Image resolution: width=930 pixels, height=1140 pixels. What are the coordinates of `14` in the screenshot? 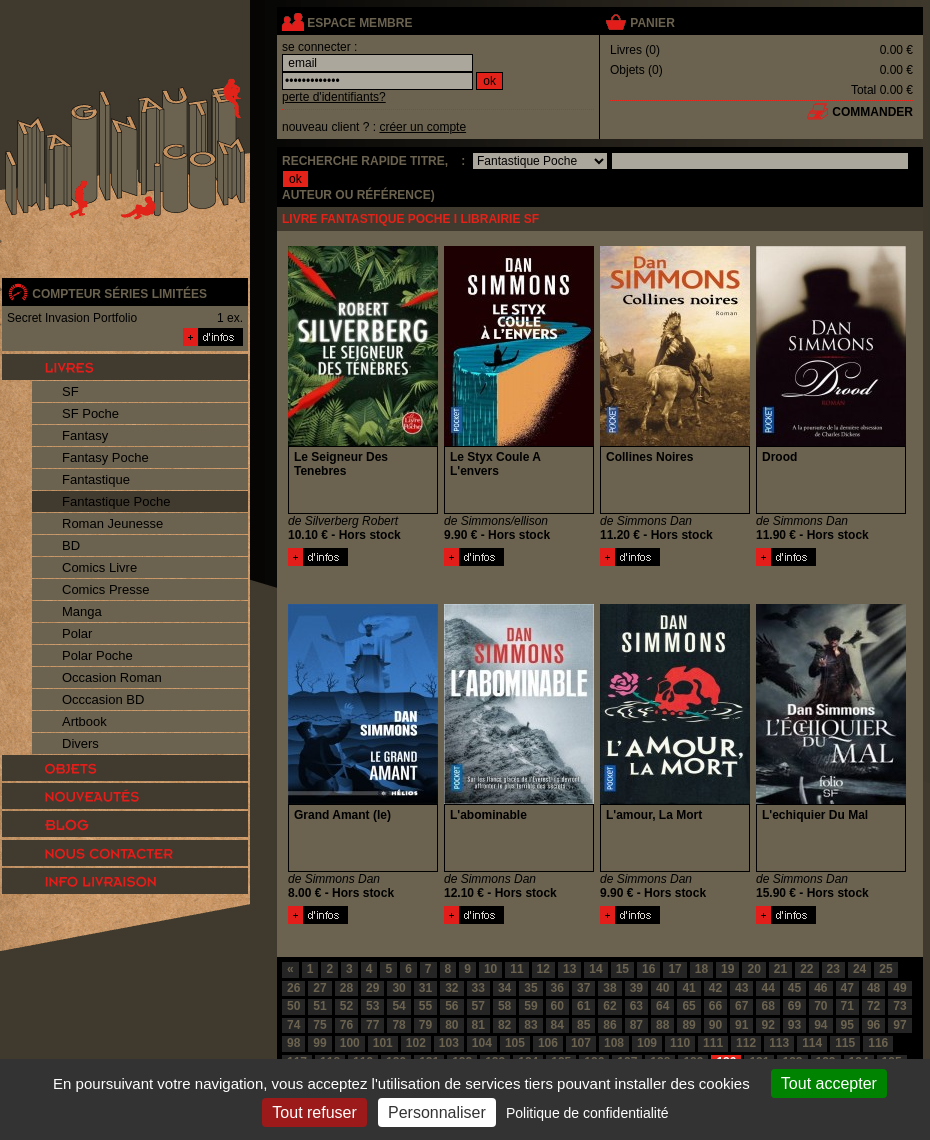 It's located at (595, 969).